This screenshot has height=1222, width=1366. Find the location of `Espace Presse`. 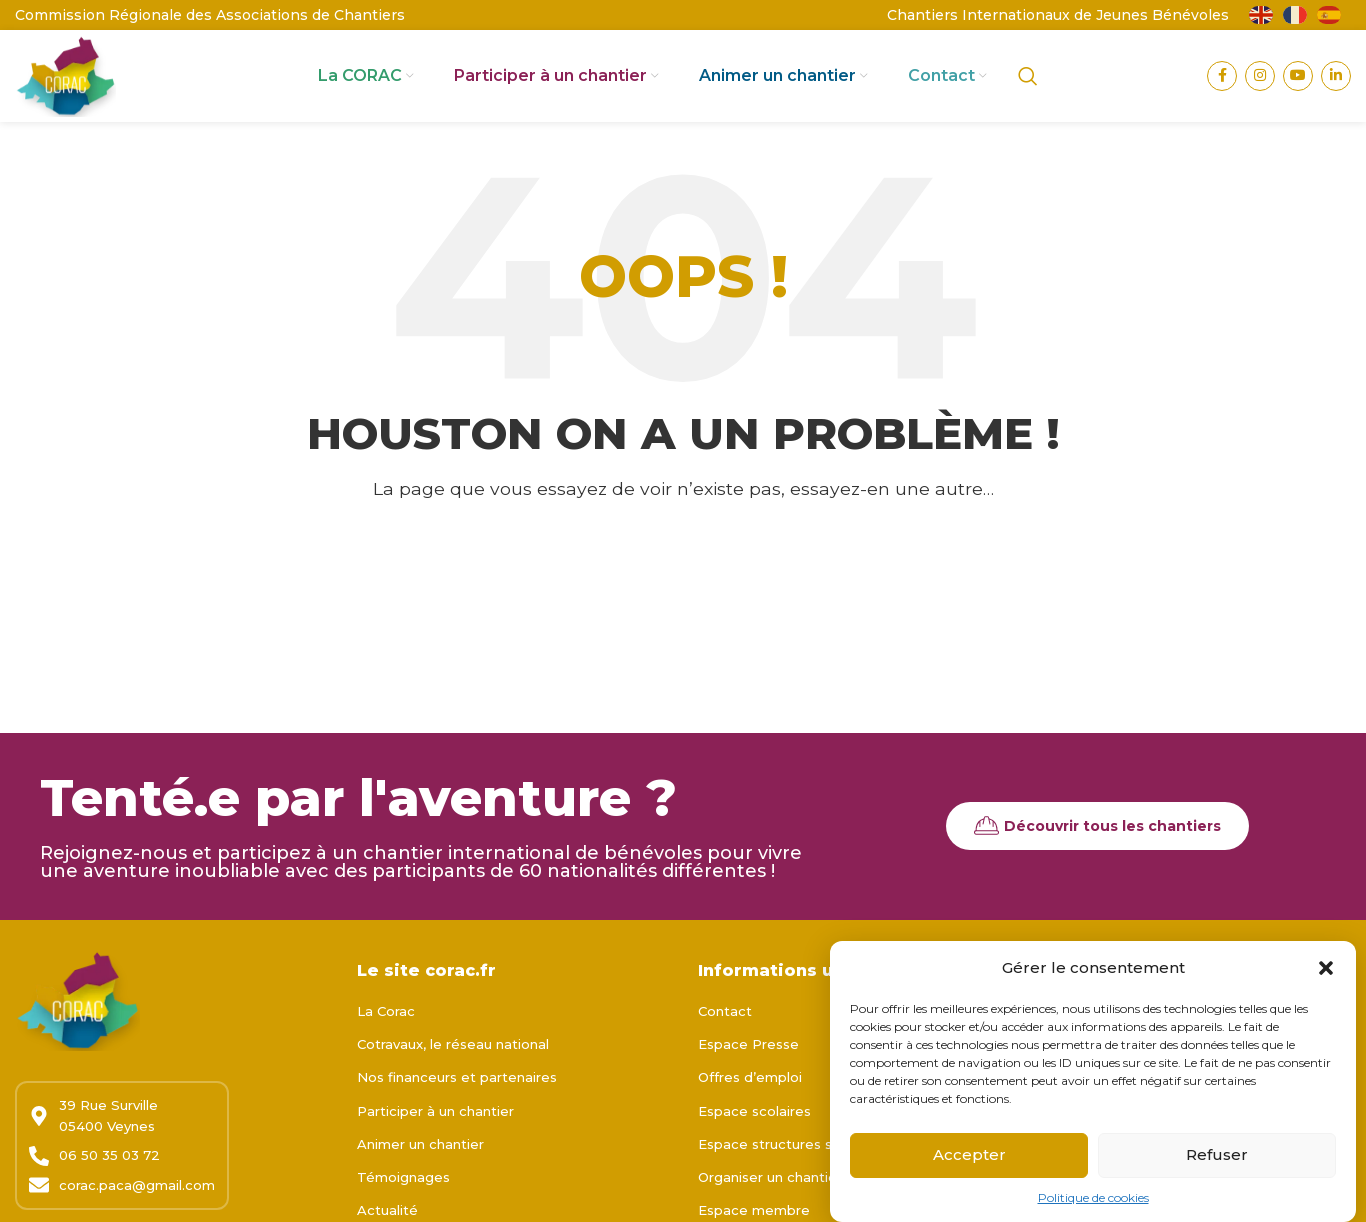

Espace Presse is located at coordinates (748, 1083).